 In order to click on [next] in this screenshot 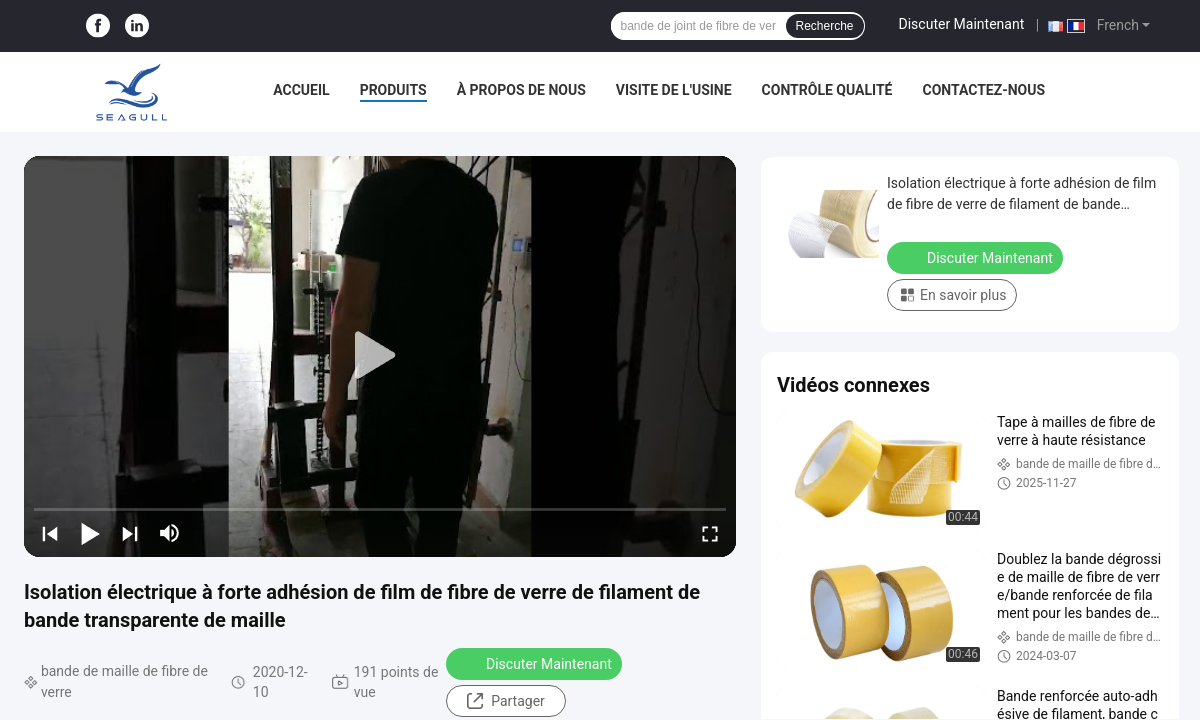, I will do `click(130, 533)`.